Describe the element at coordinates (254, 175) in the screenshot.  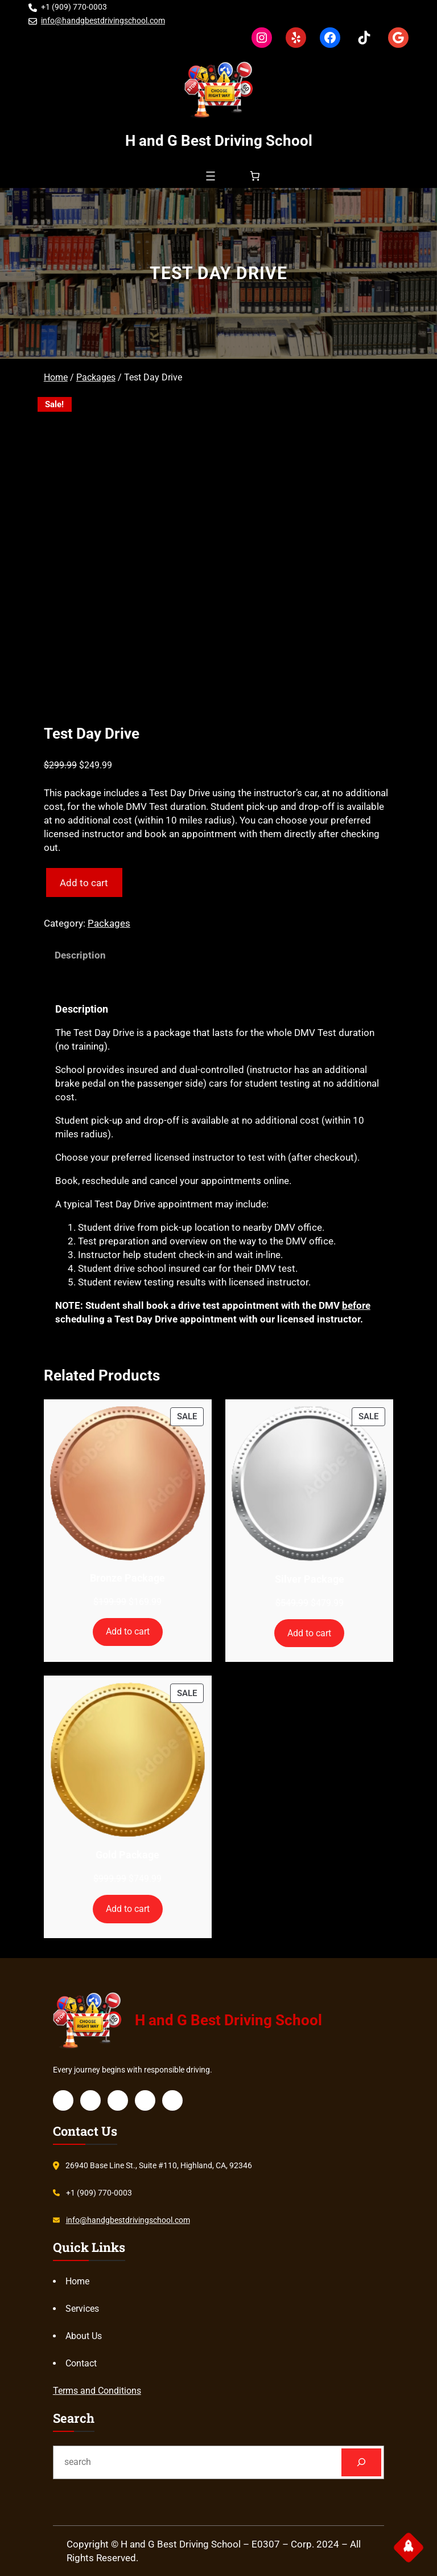
I see `[Number of items in the cart: 0]` at that location.